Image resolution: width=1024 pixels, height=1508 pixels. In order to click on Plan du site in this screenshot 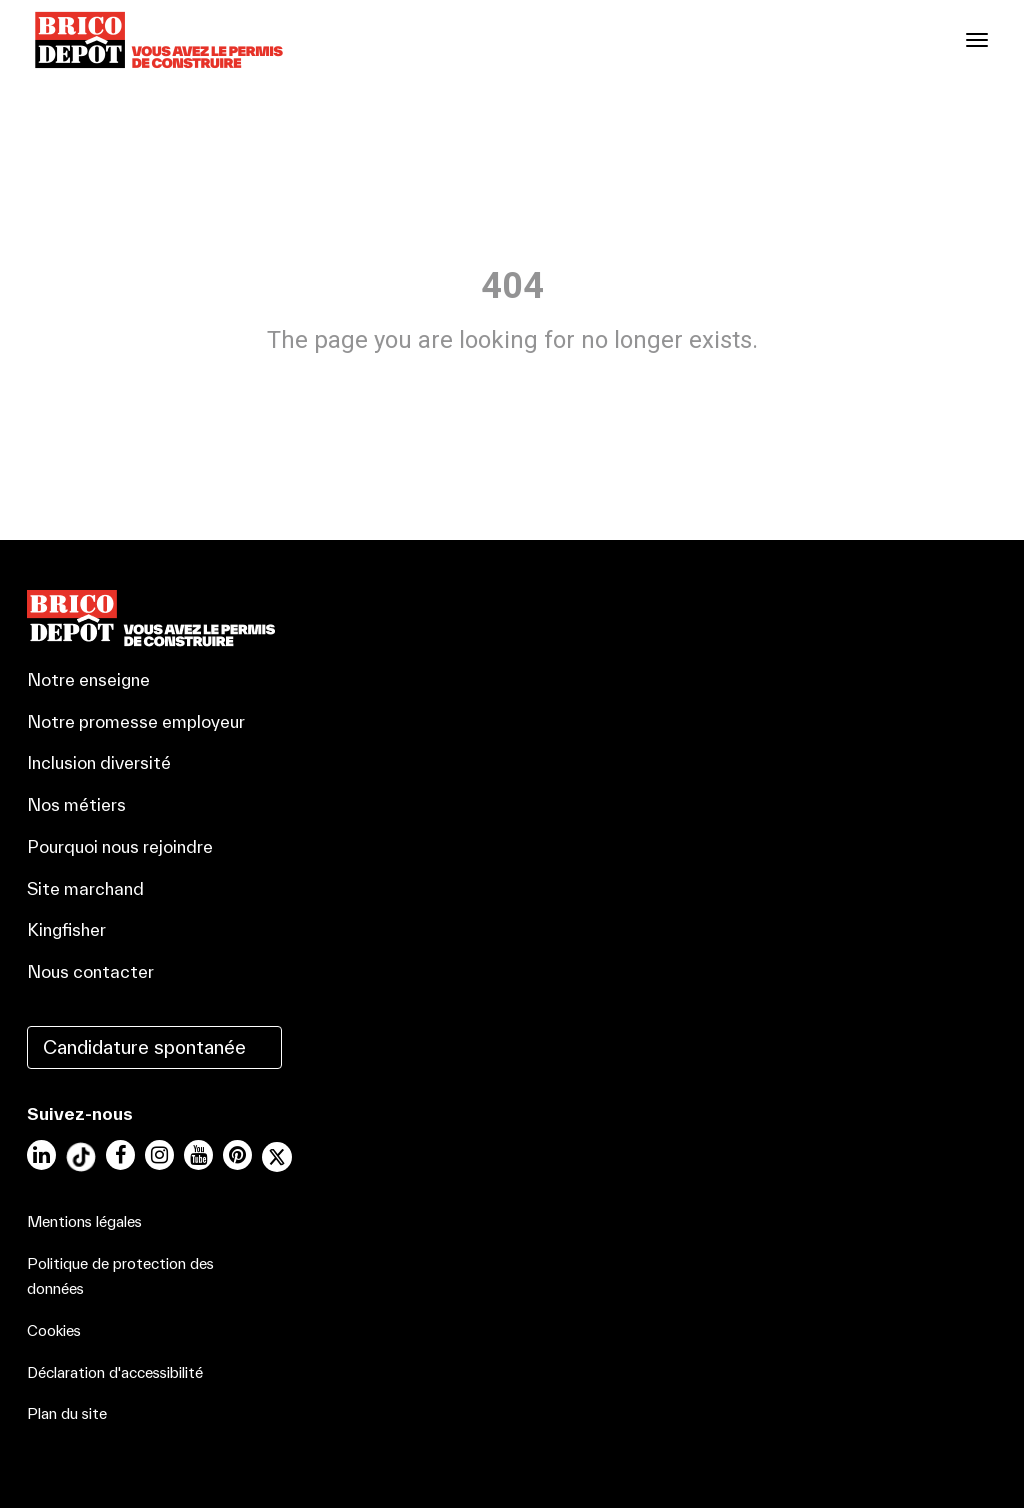, I will do `click(67, 1413)`.